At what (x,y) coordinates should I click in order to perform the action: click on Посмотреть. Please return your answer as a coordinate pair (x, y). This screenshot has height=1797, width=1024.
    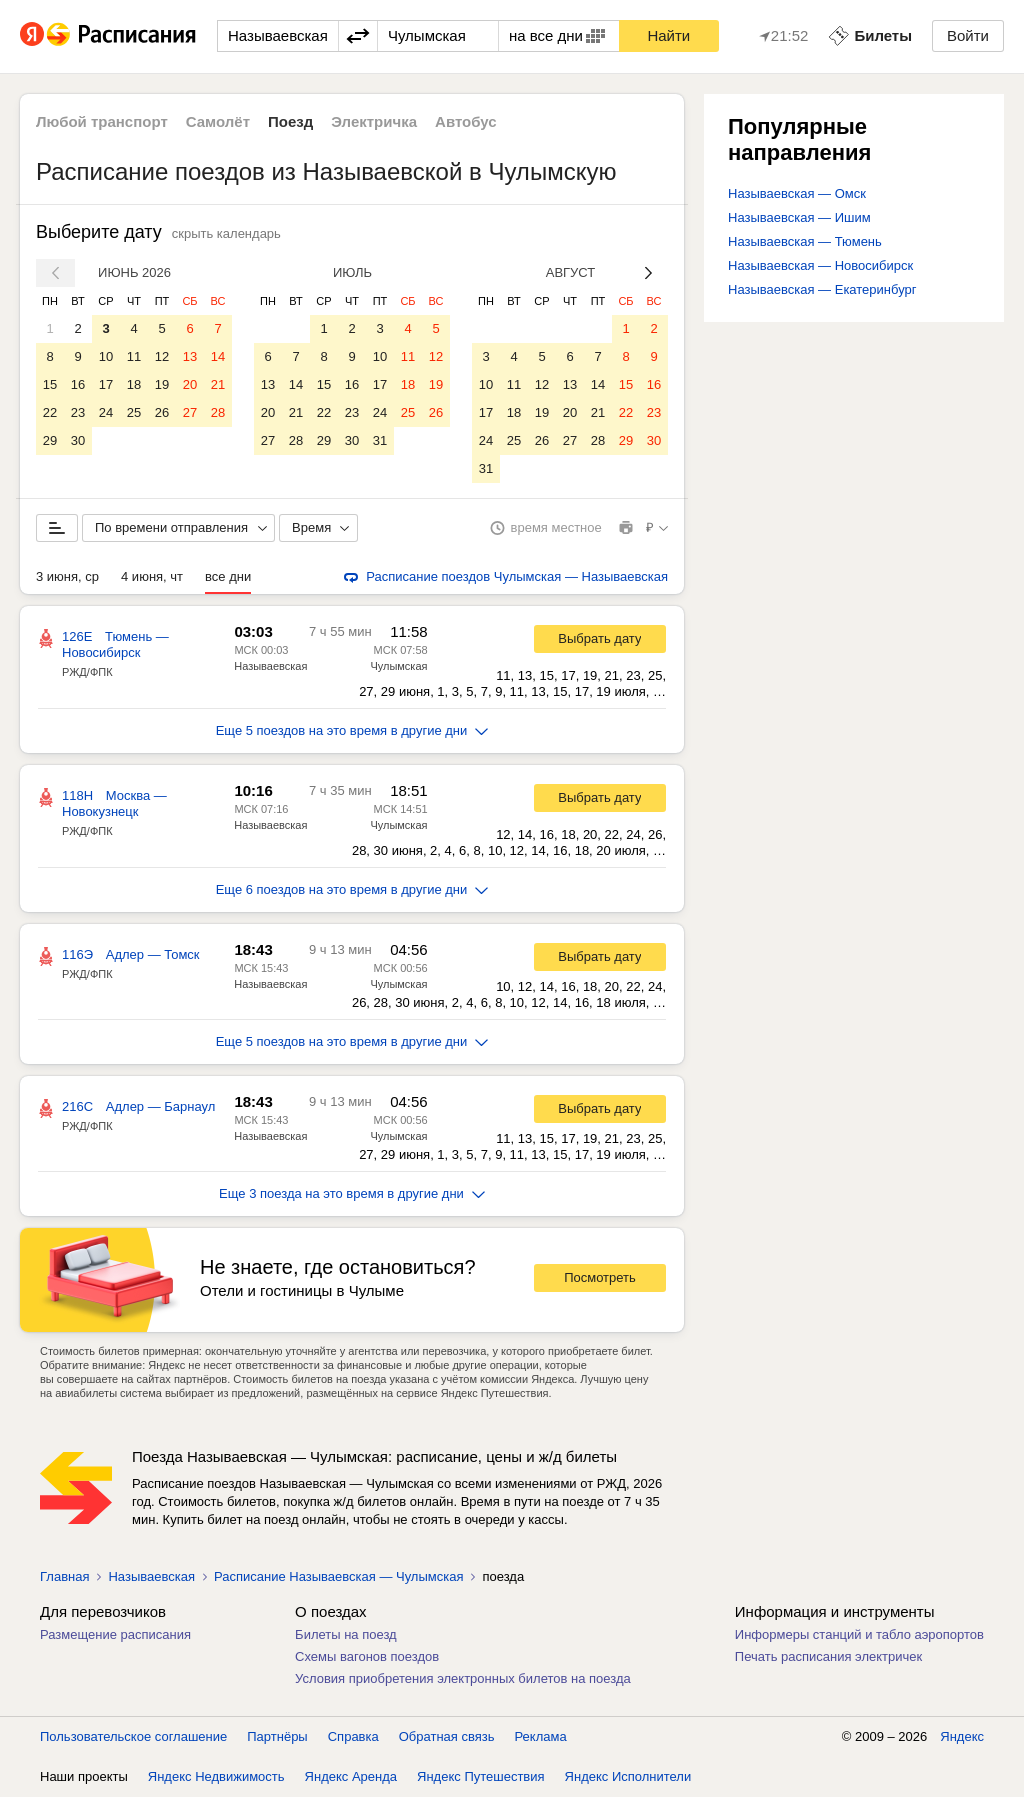
    Looking at the image, I should click on (600, 1277).